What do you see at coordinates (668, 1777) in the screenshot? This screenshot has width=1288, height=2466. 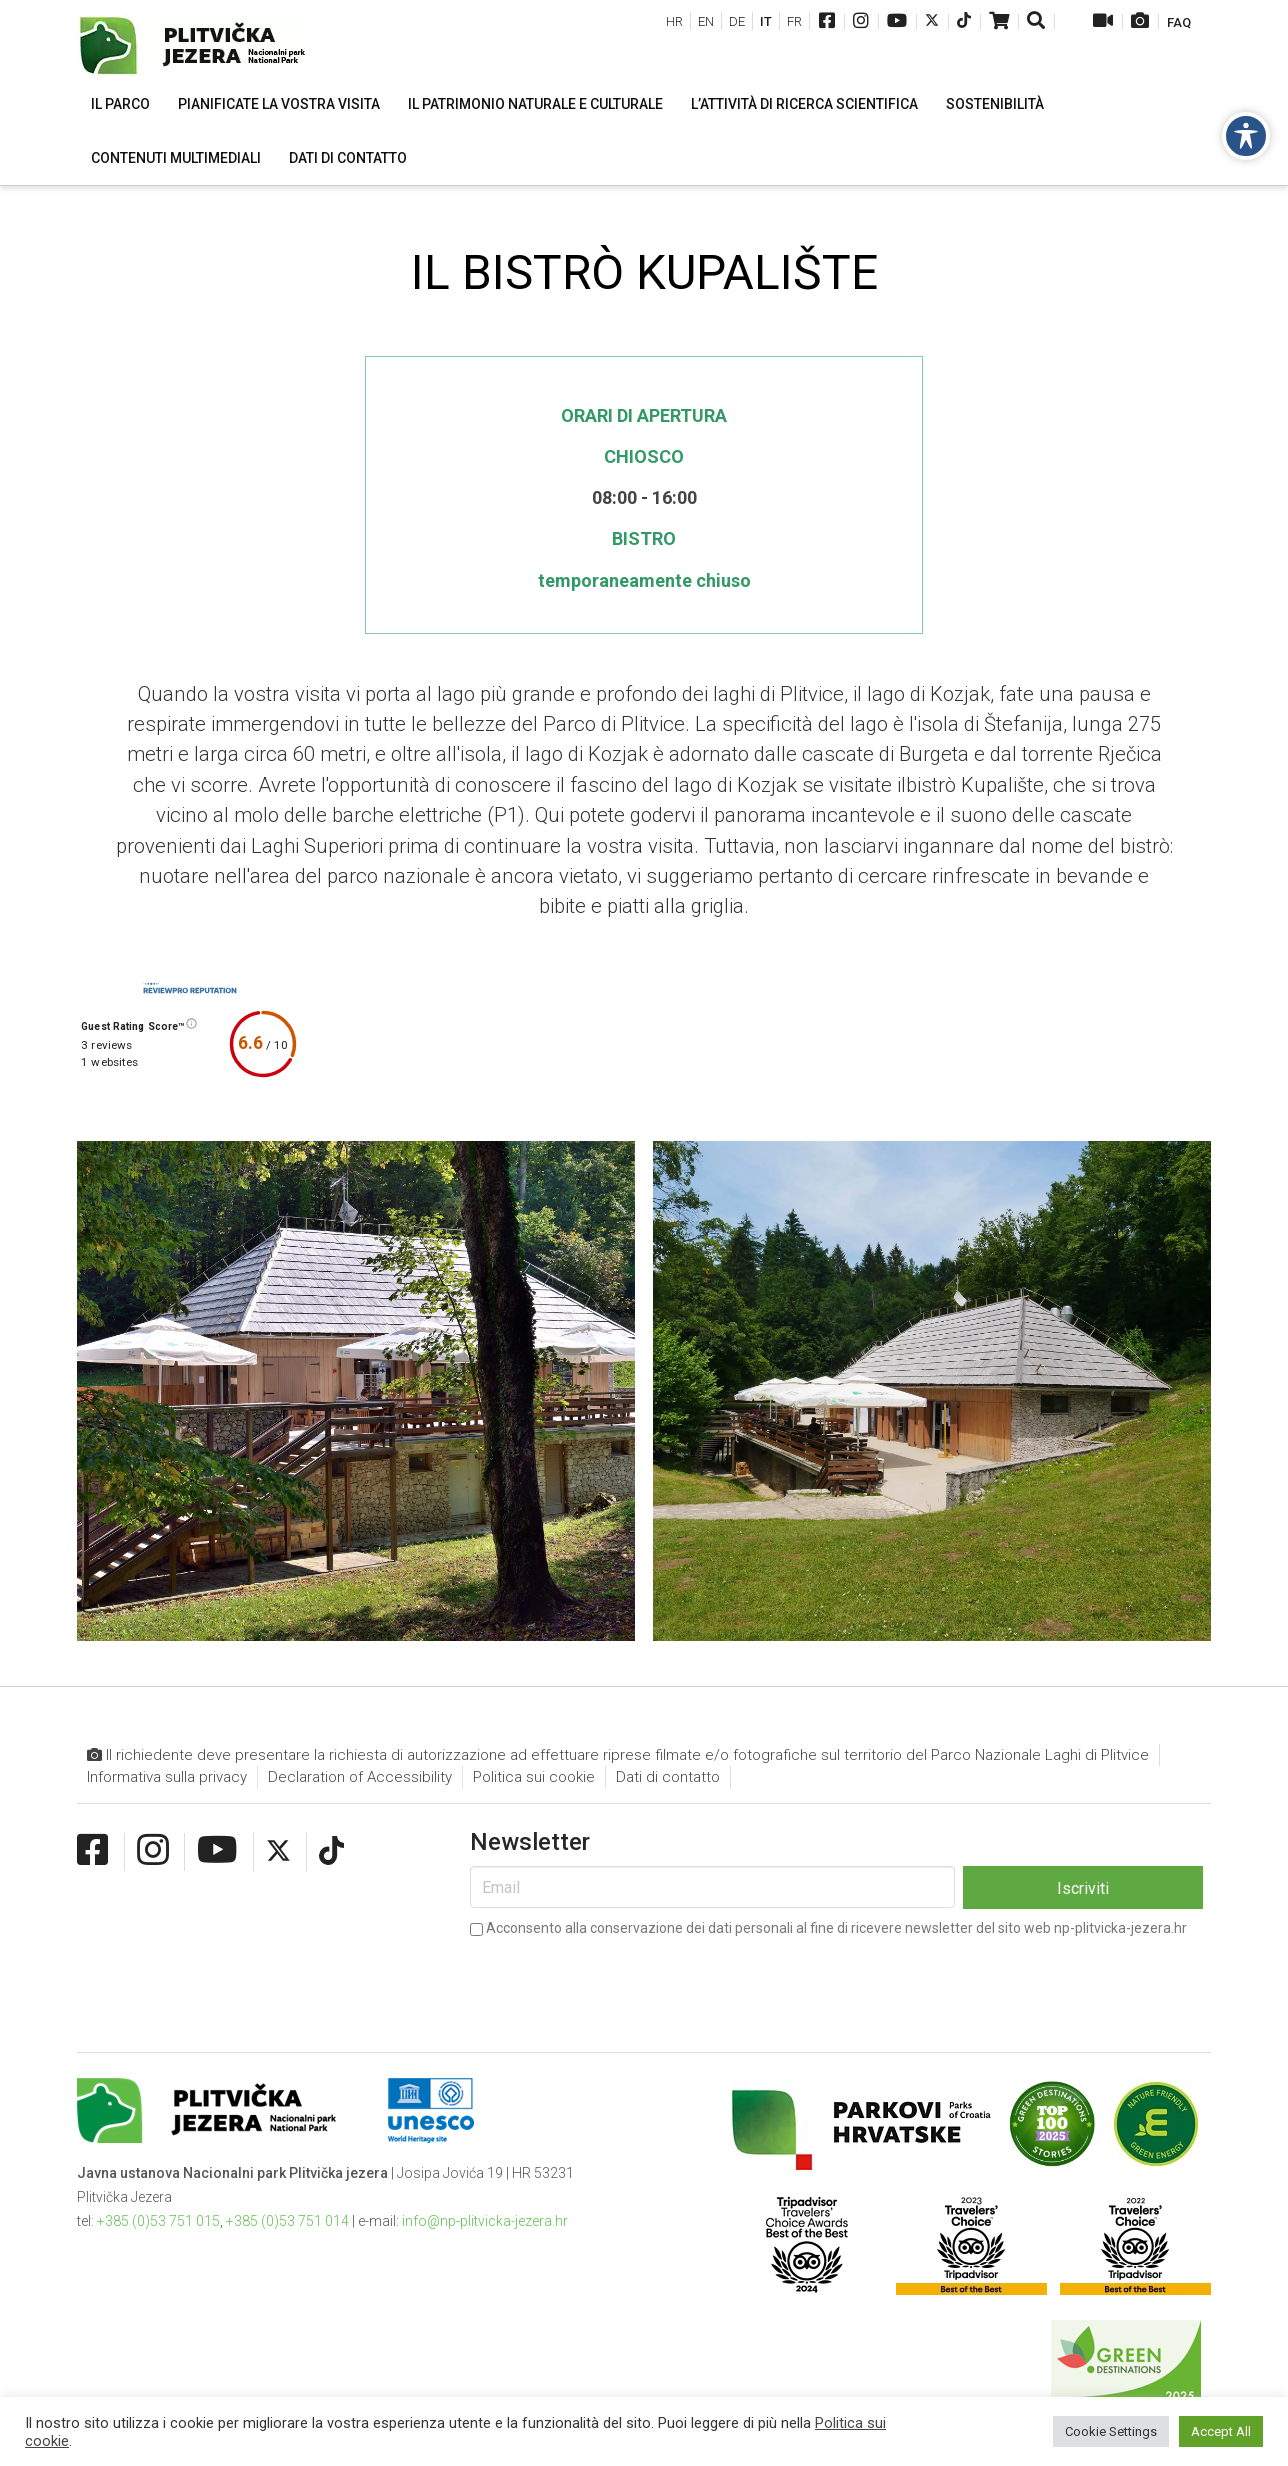 I see `Dati di contatto` at bounding box center [668, 1777].